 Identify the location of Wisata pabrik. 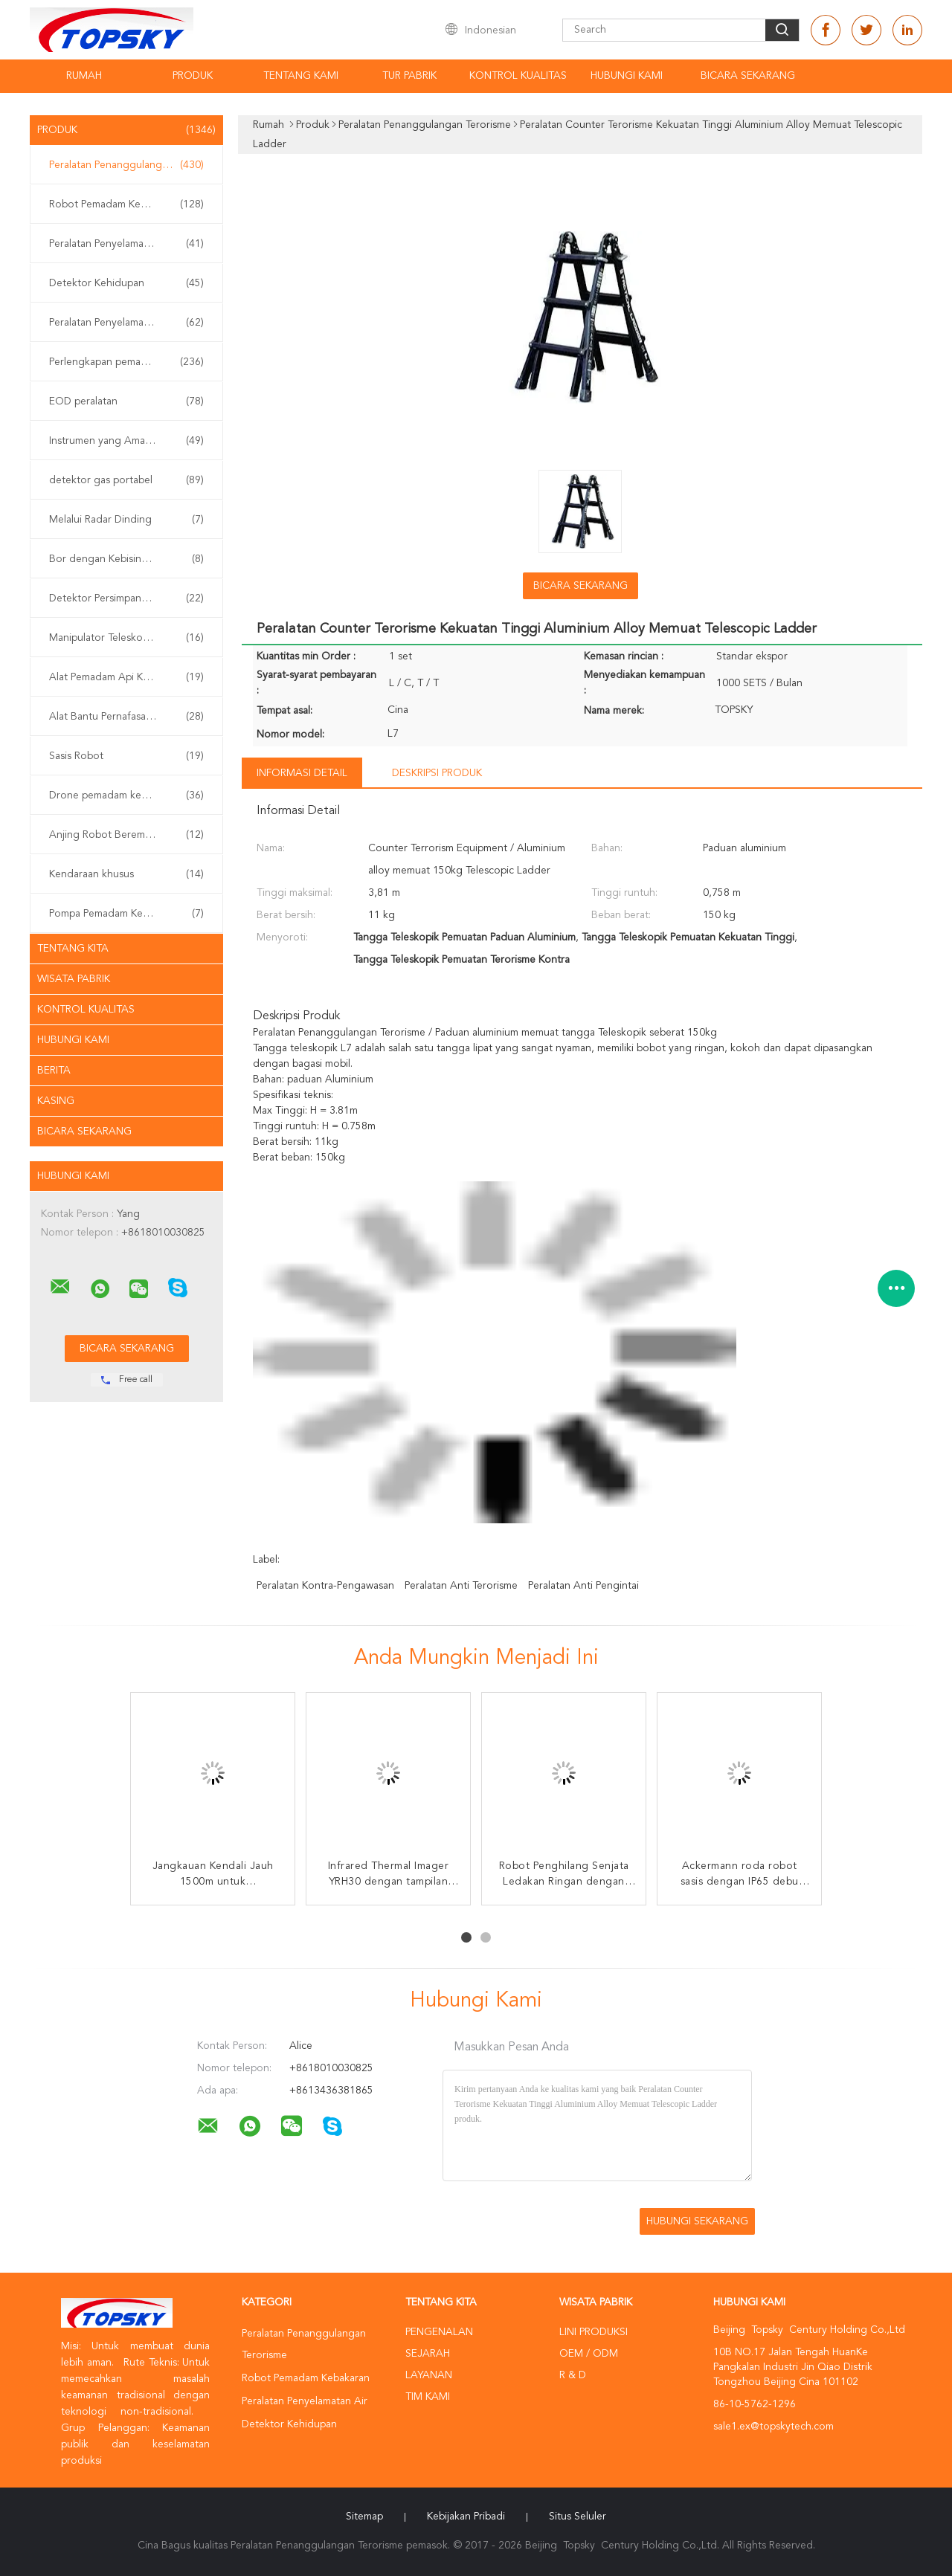
(73, 979).